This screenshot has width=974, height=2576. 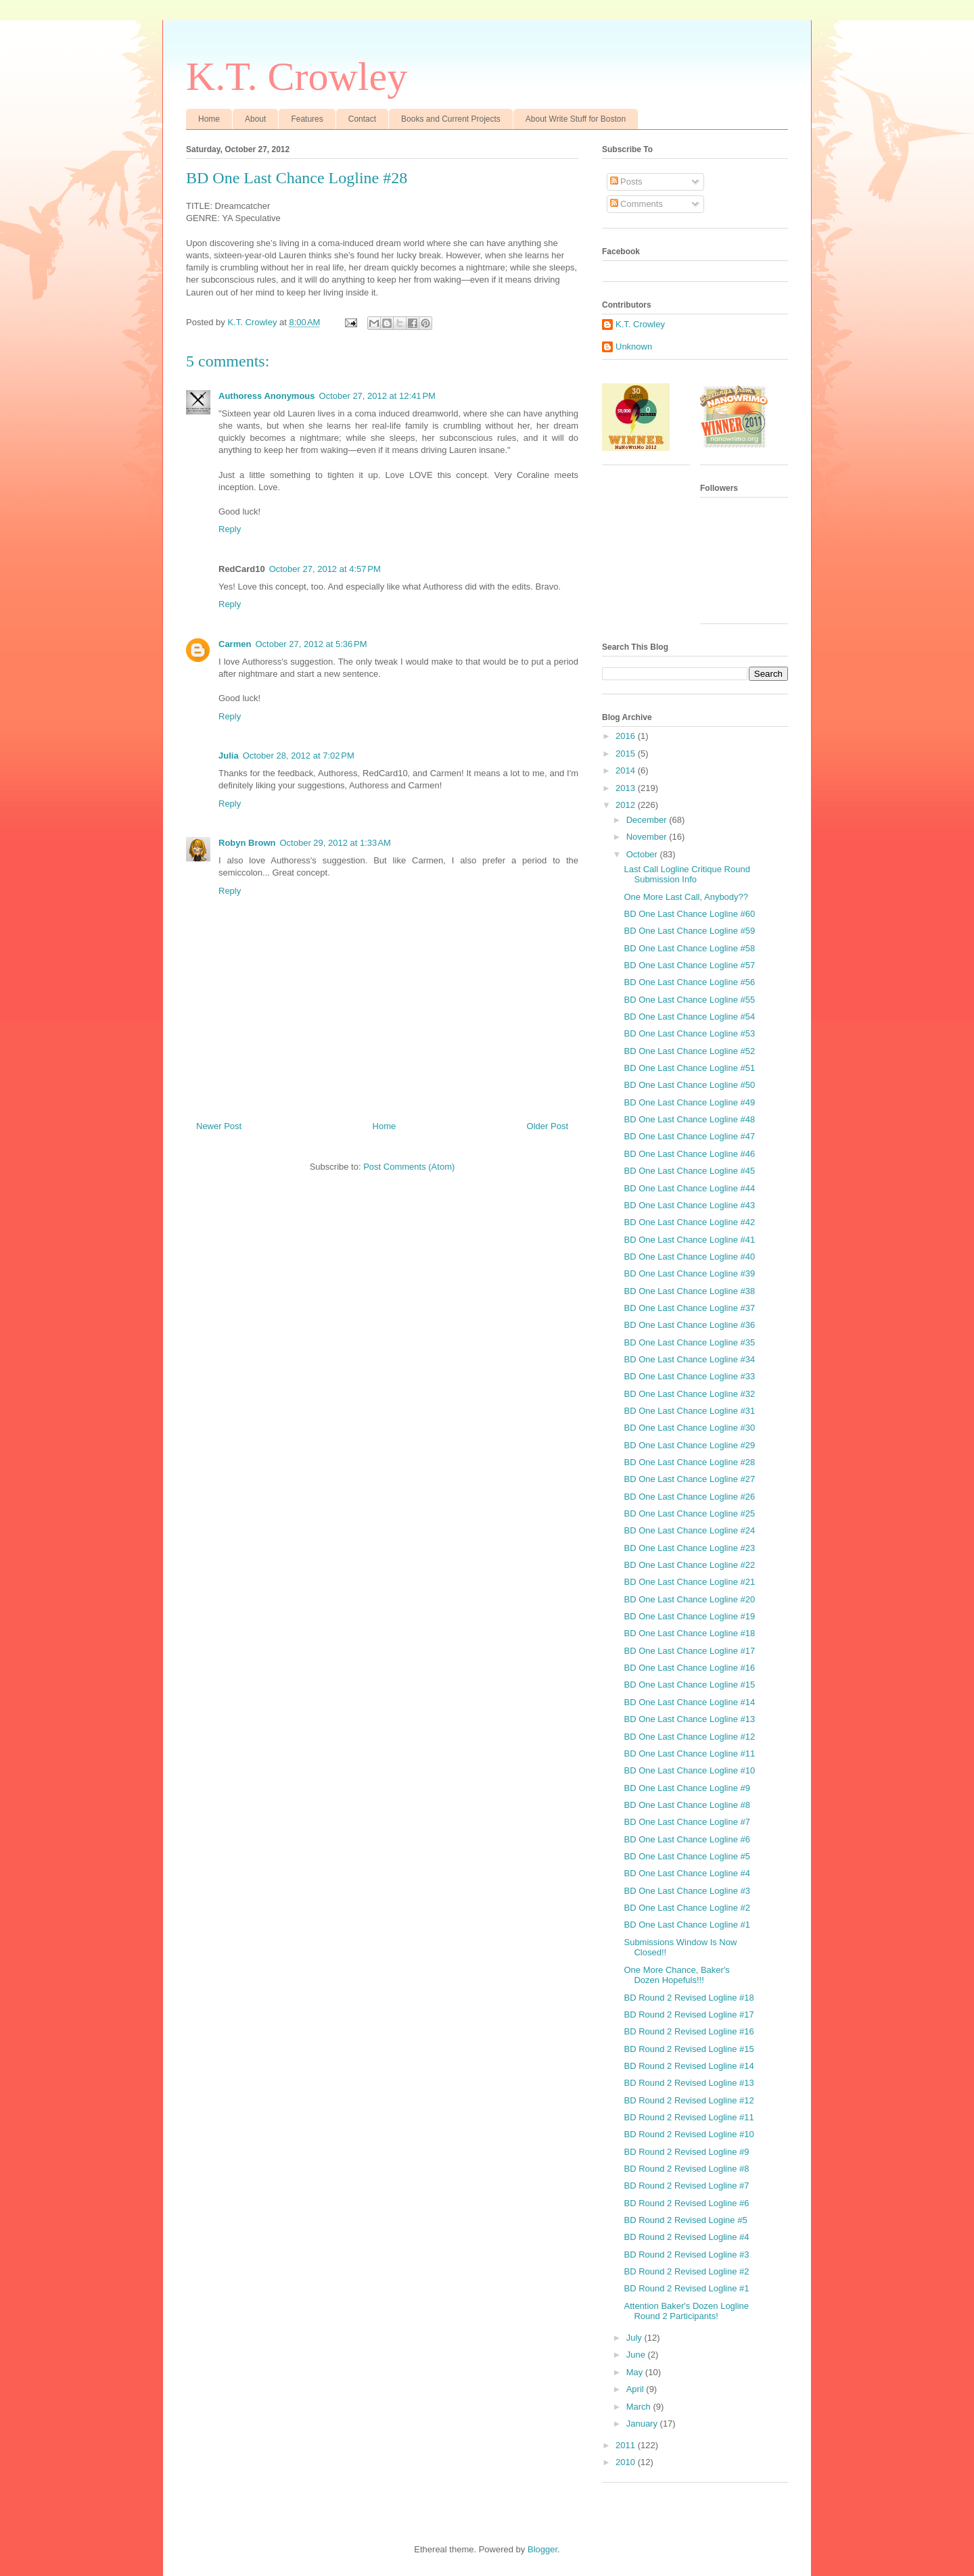 I want to click on BD One Last Chance Logline #45, so click(x=689, y=1171).